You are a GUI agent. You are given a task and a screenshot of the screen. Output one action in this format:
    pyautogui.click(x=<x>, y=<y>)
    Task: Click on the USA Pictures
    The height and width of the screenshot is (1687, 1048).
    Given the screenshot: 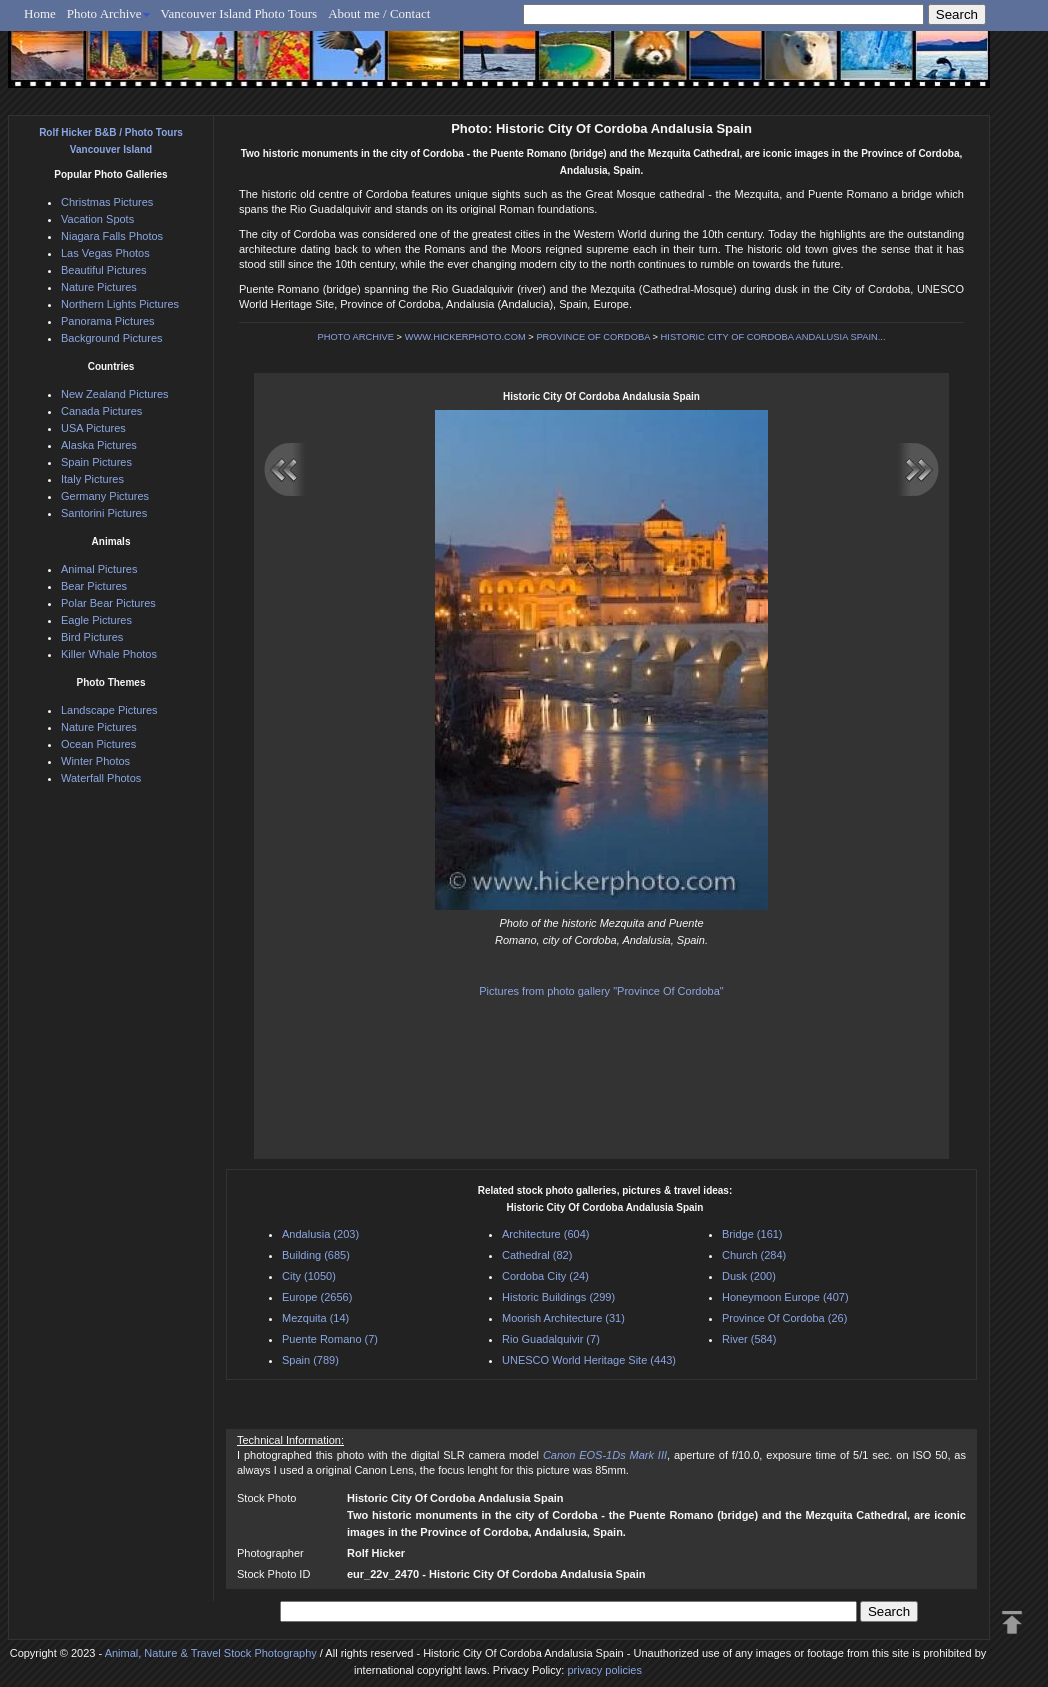 What is the action you would take?
    pyautogui.click(x=93, y=428)
    